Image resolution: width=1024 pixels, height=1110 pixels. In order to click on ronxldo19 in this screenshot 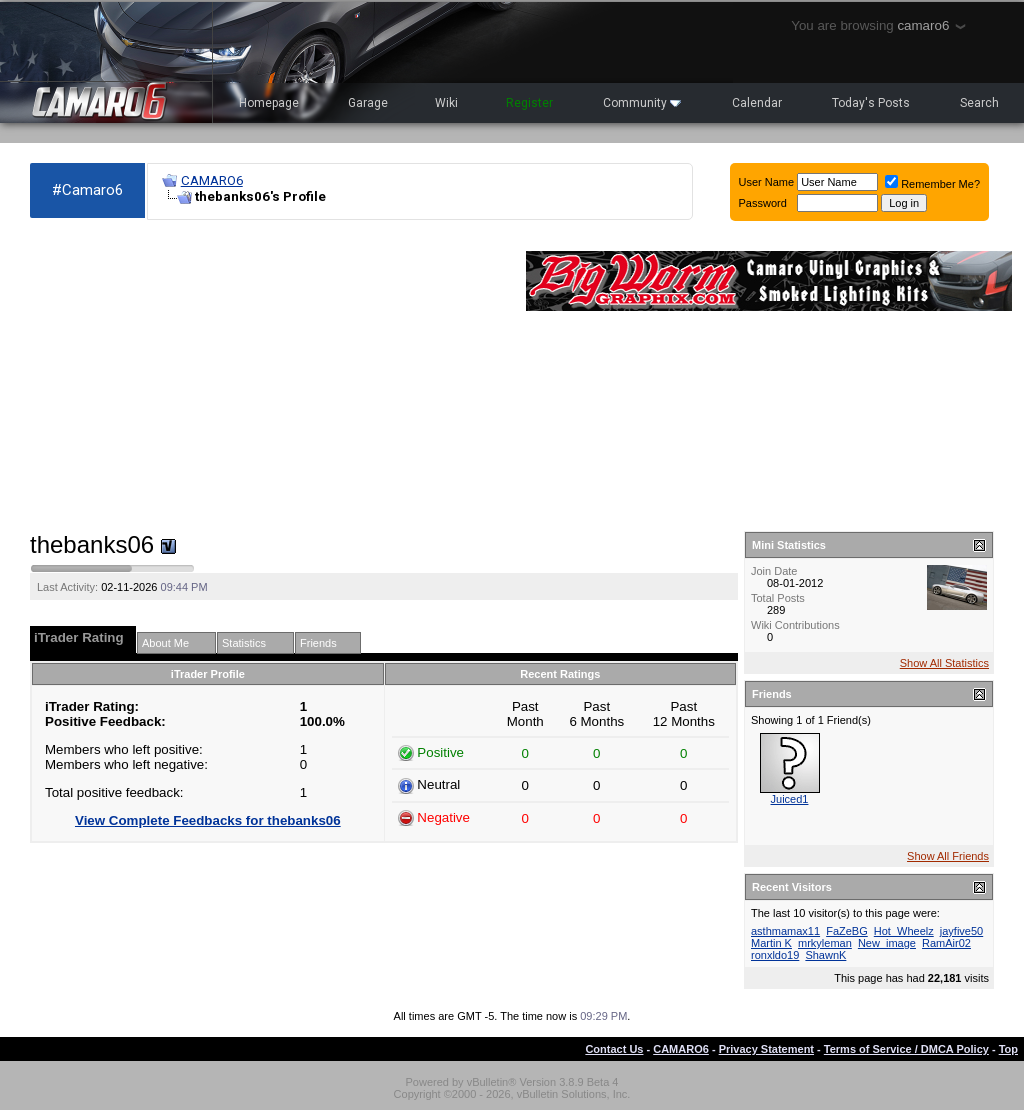, I will do `click(775, 955)`.